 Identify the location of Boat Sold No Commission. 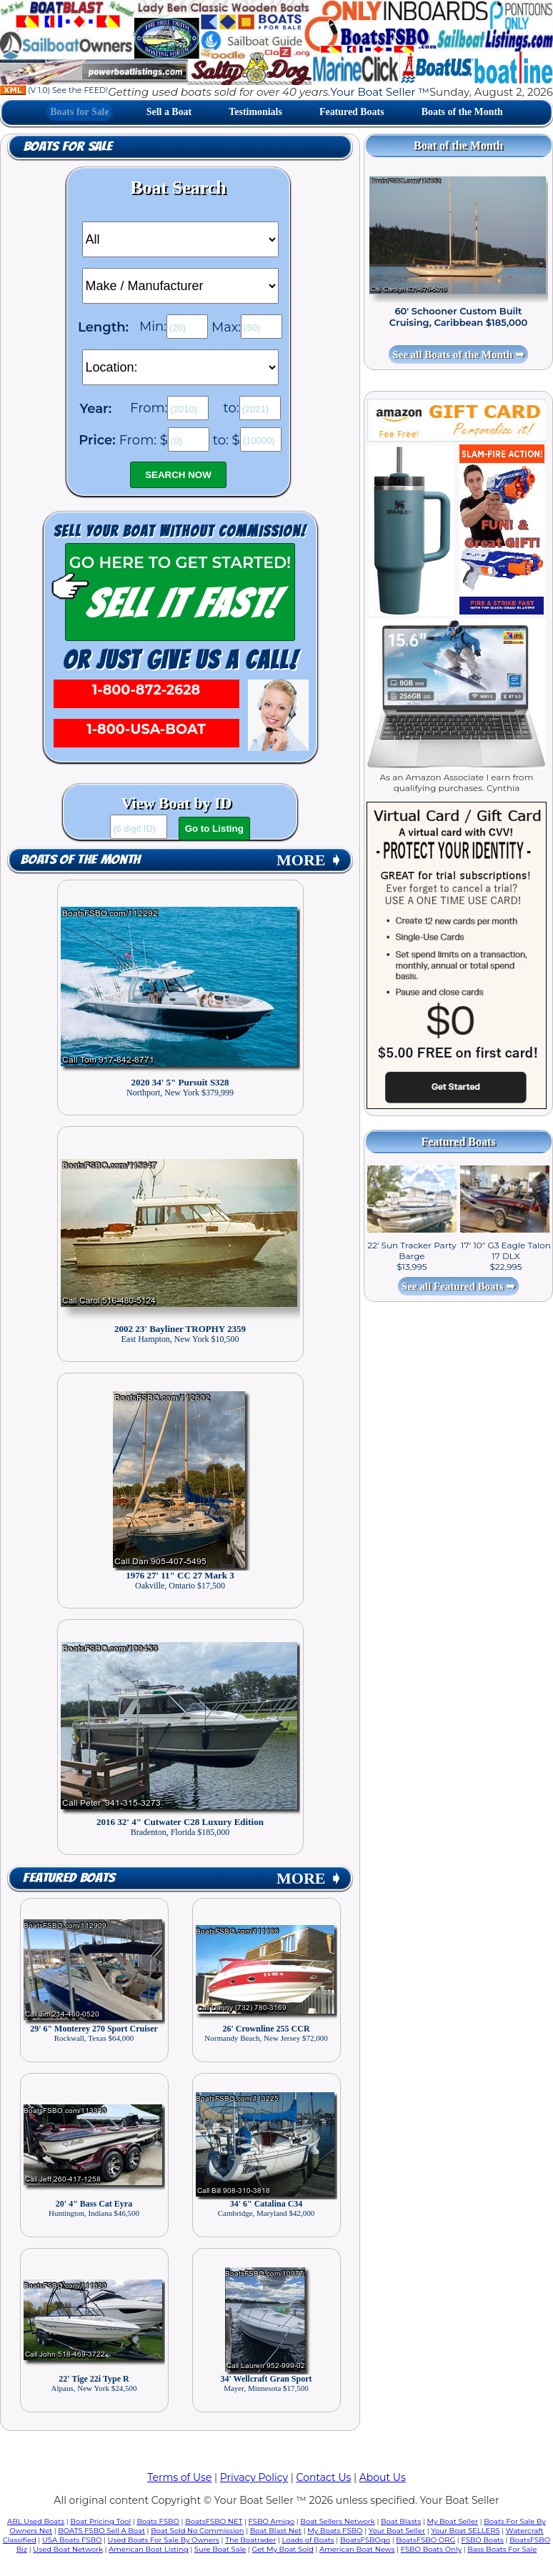
(197, 2530).